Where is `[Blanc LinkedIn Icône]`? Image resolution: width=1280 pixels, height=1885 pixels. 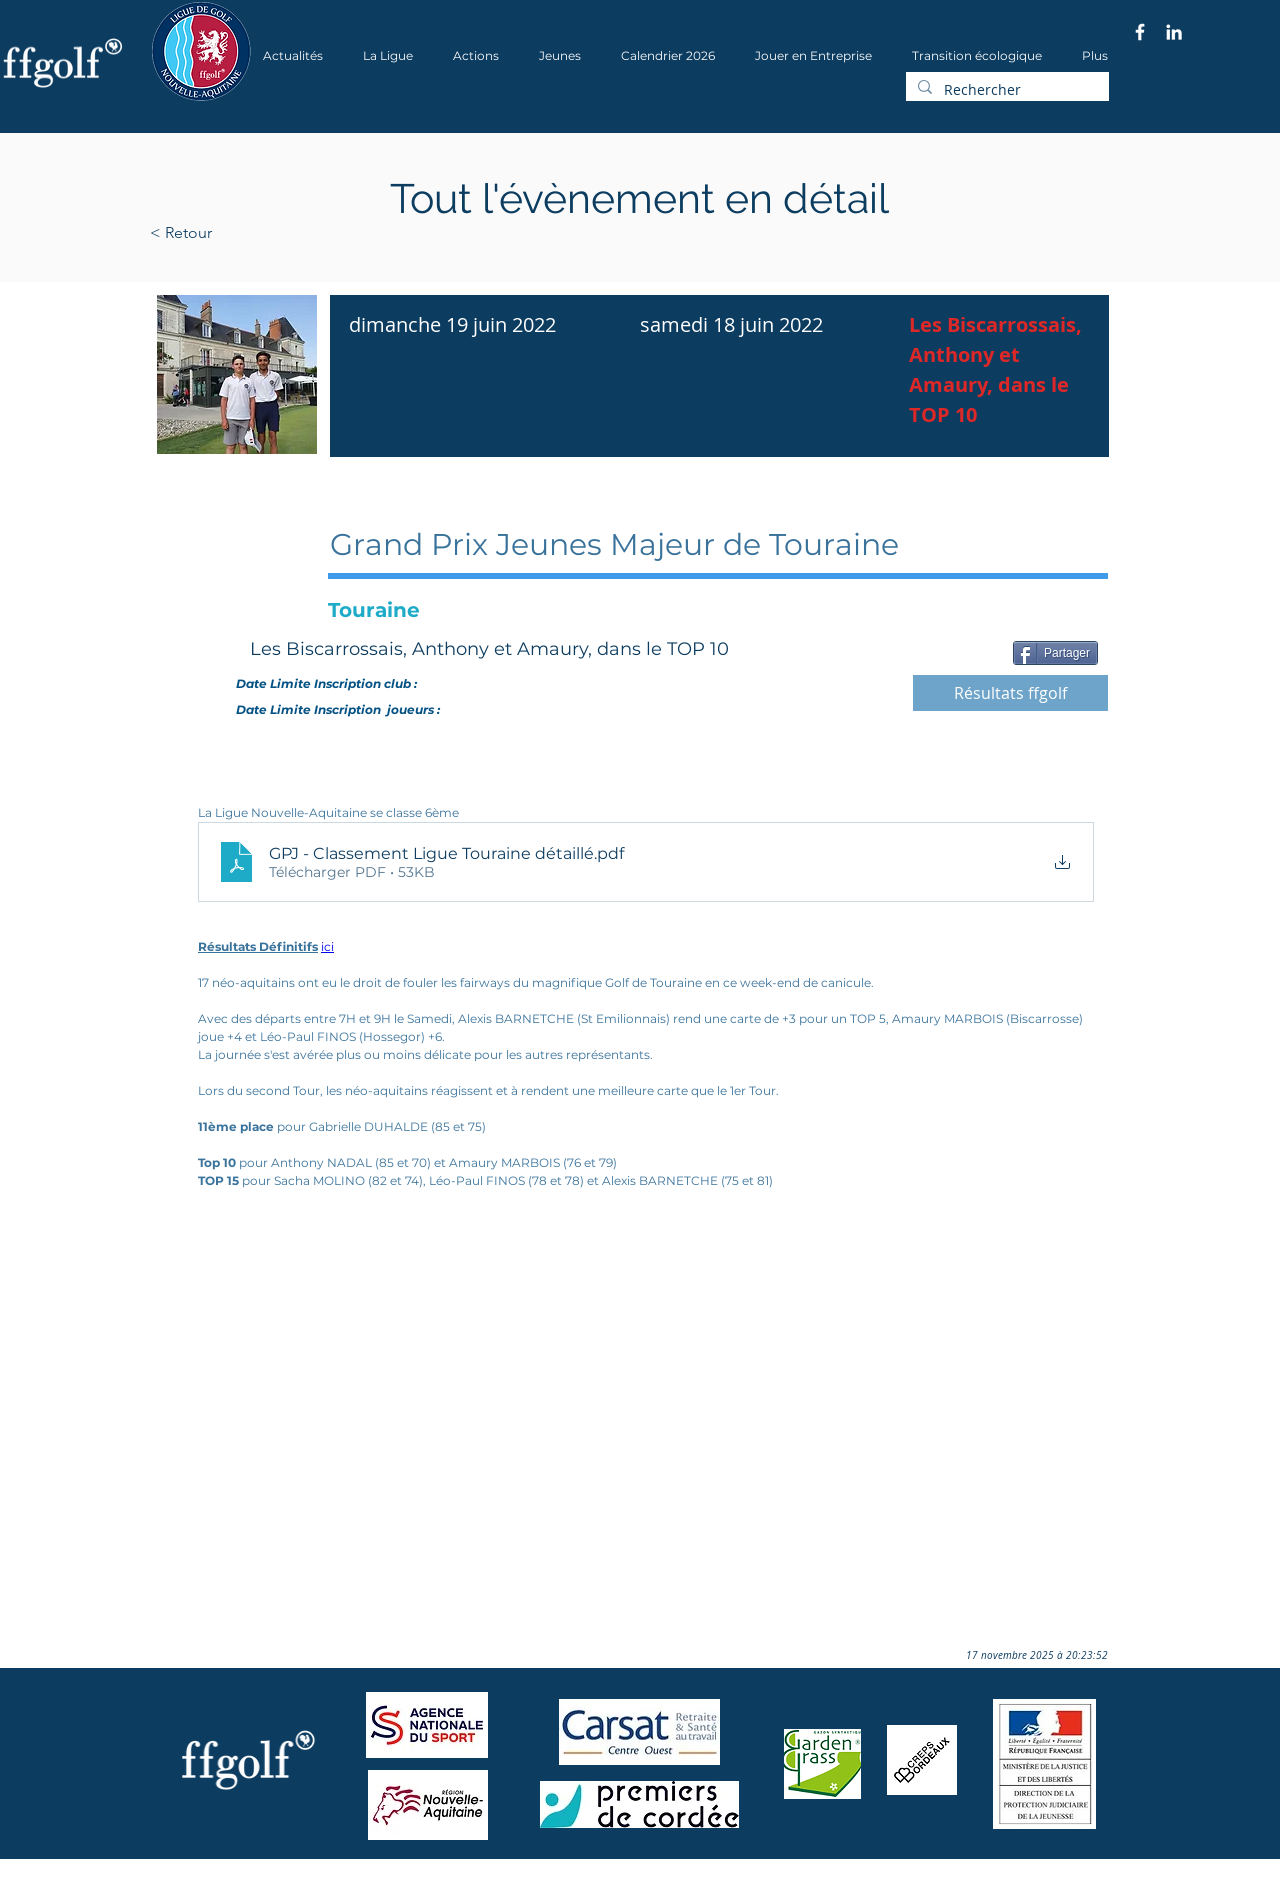 [Blanc LinkedIn Icône] is located at coordinates (1174, 32).